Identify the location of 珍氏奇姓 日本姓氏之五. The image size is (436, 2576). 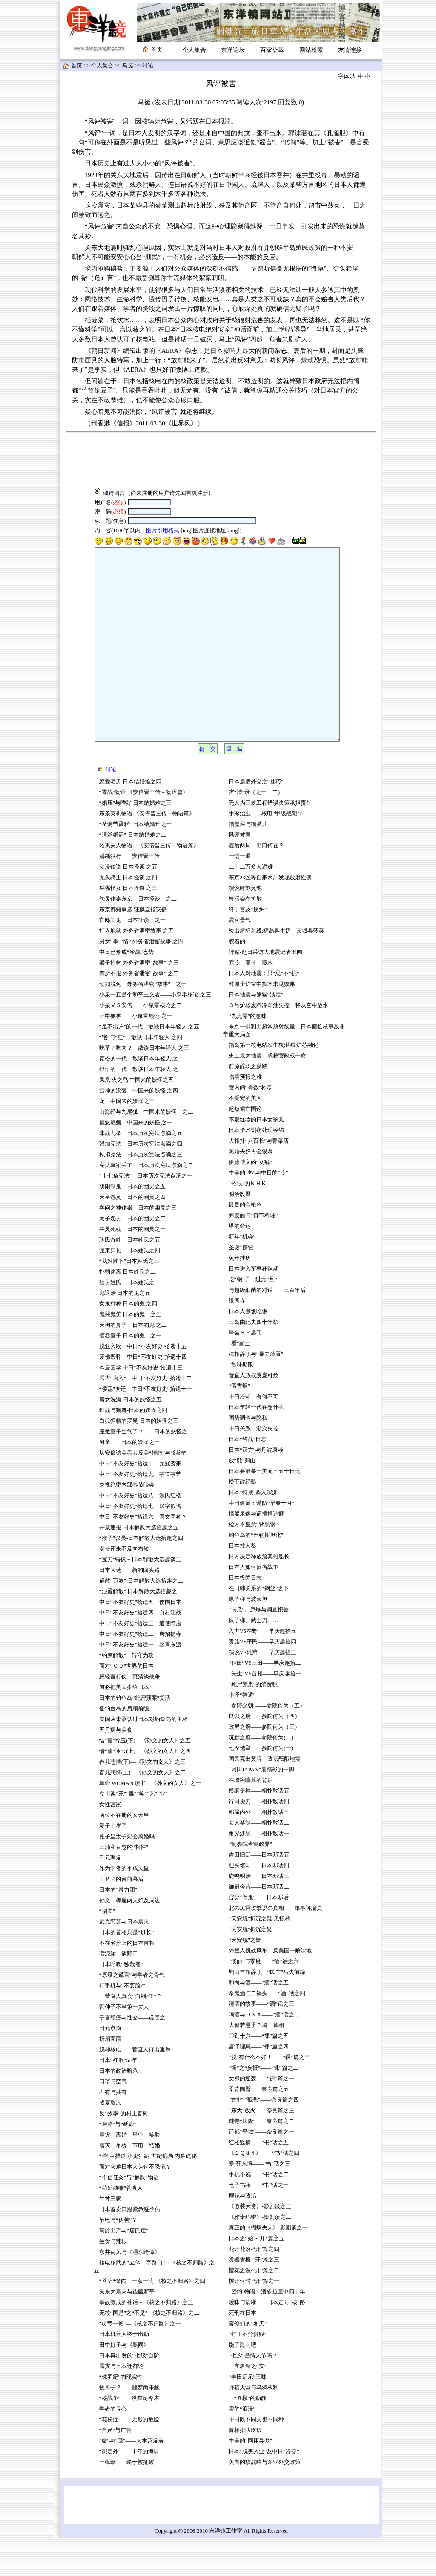
(129, 1278).